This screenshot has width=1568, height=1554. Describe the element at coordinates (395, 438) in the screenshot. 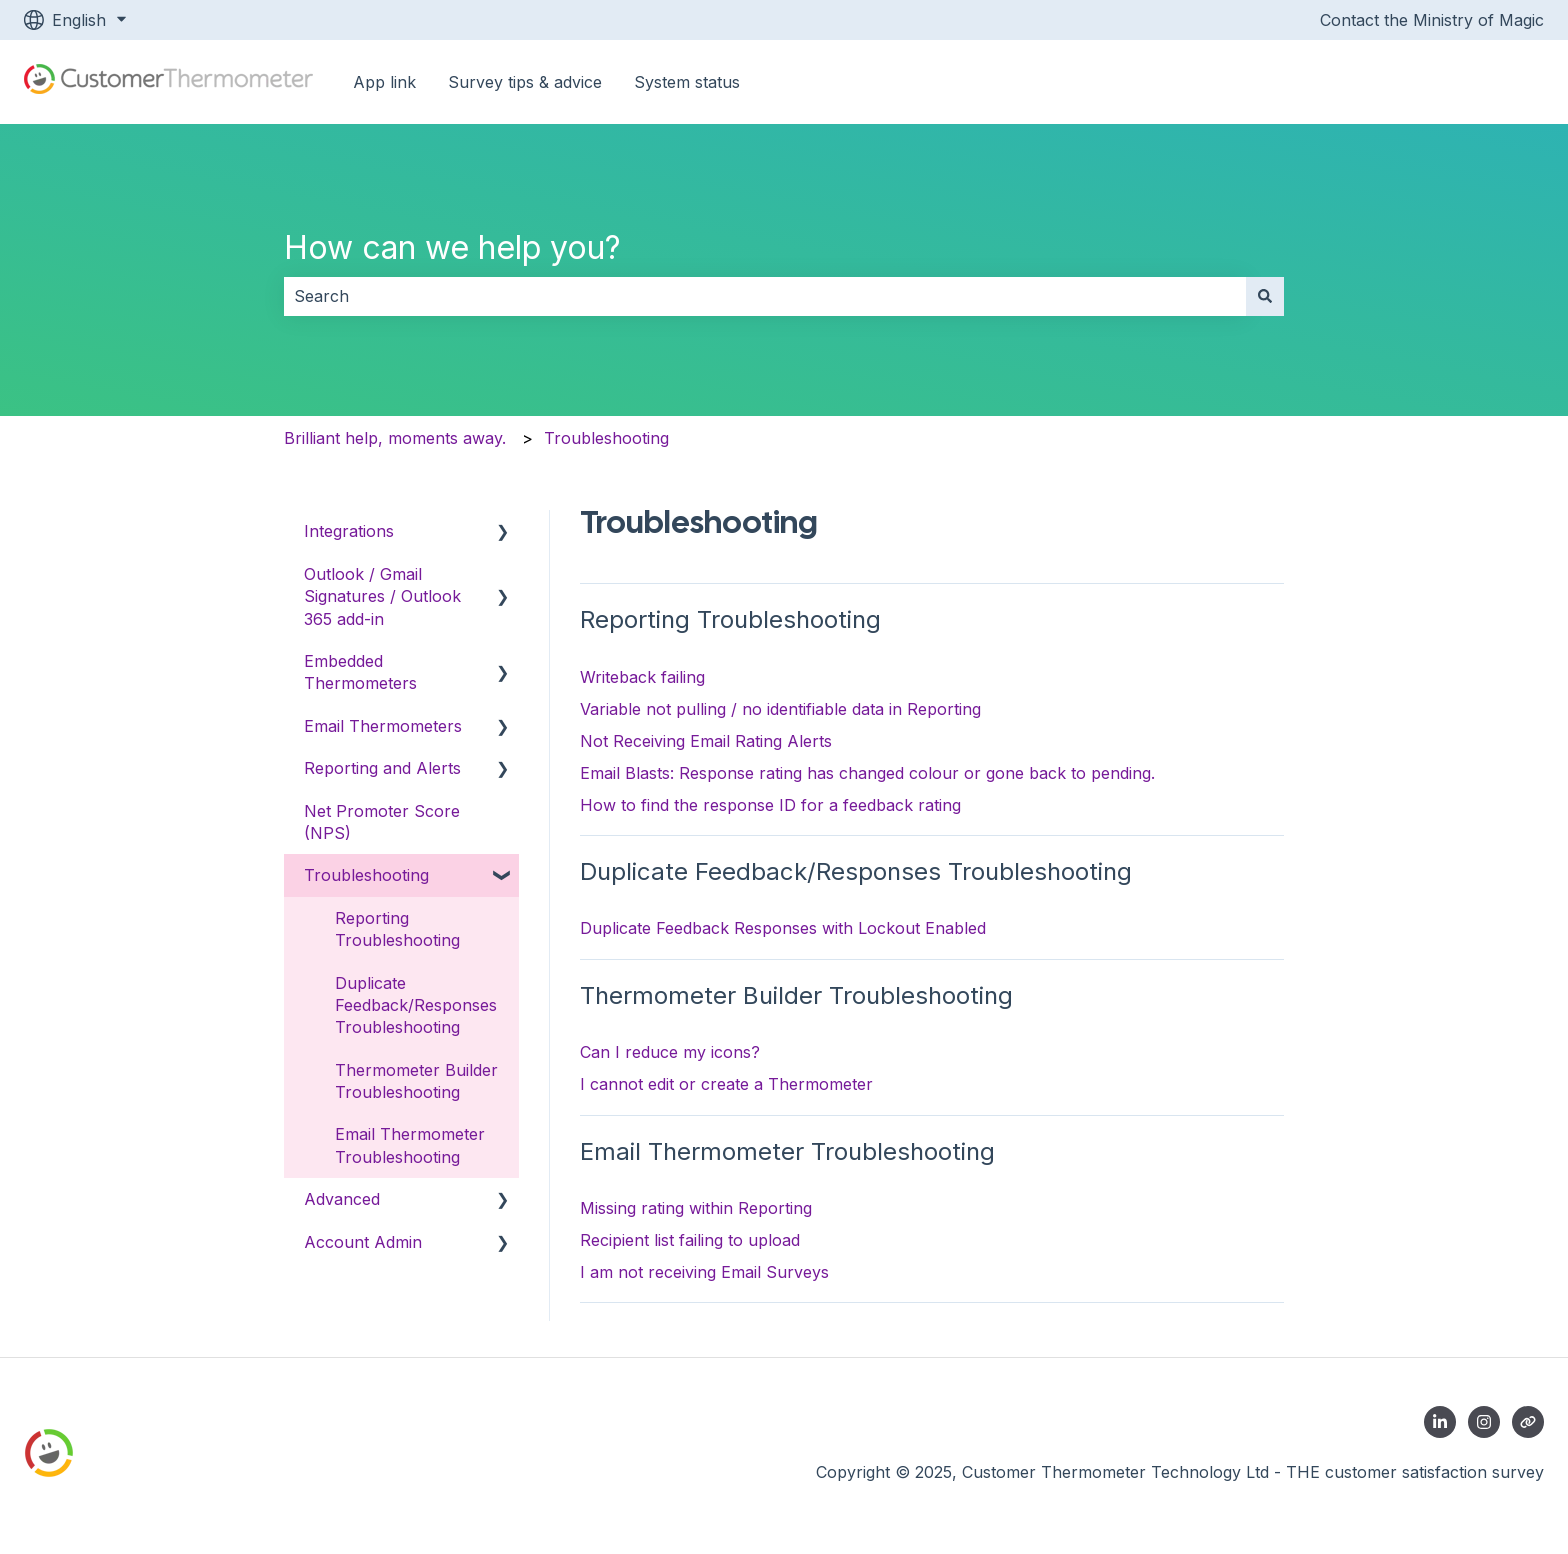

I see `Brilliant help, moments away.` at that location.